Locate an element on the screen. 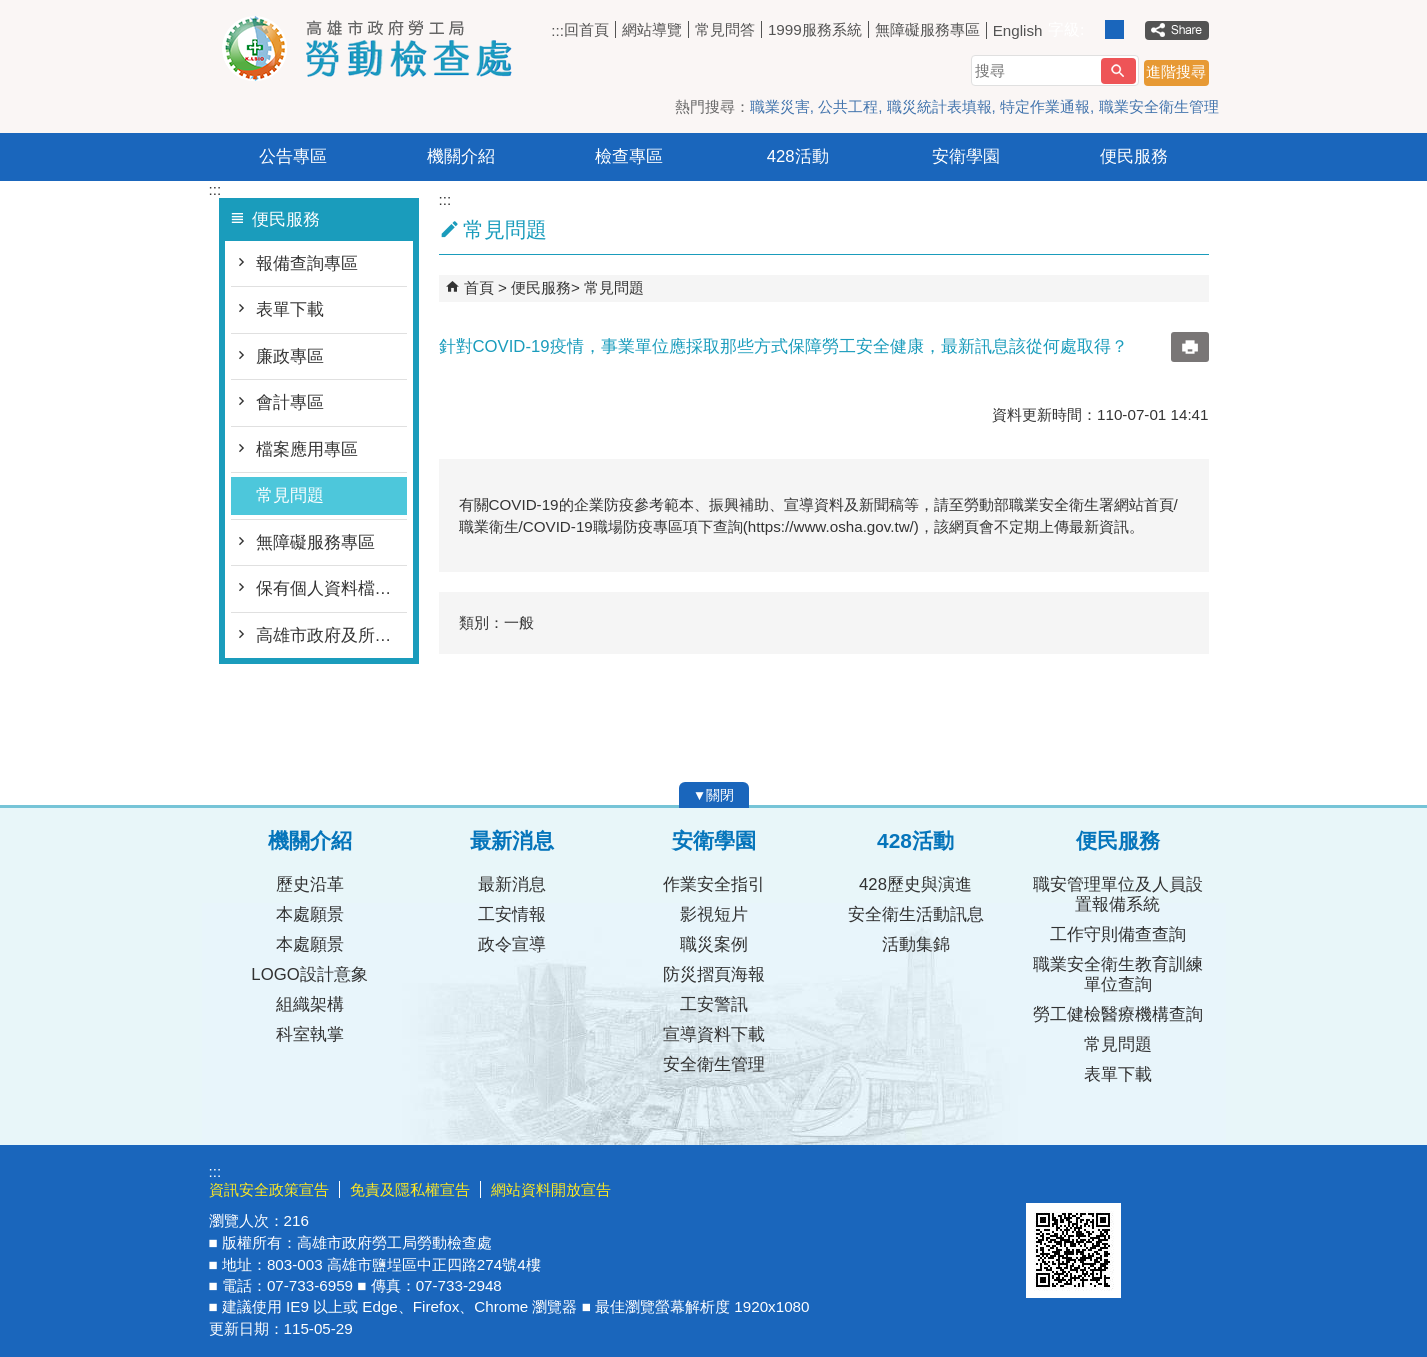 Image resolution: width=1427 pixels, height=1357 pixels. 特定作業通報 is located at coordinates (1045, 106).